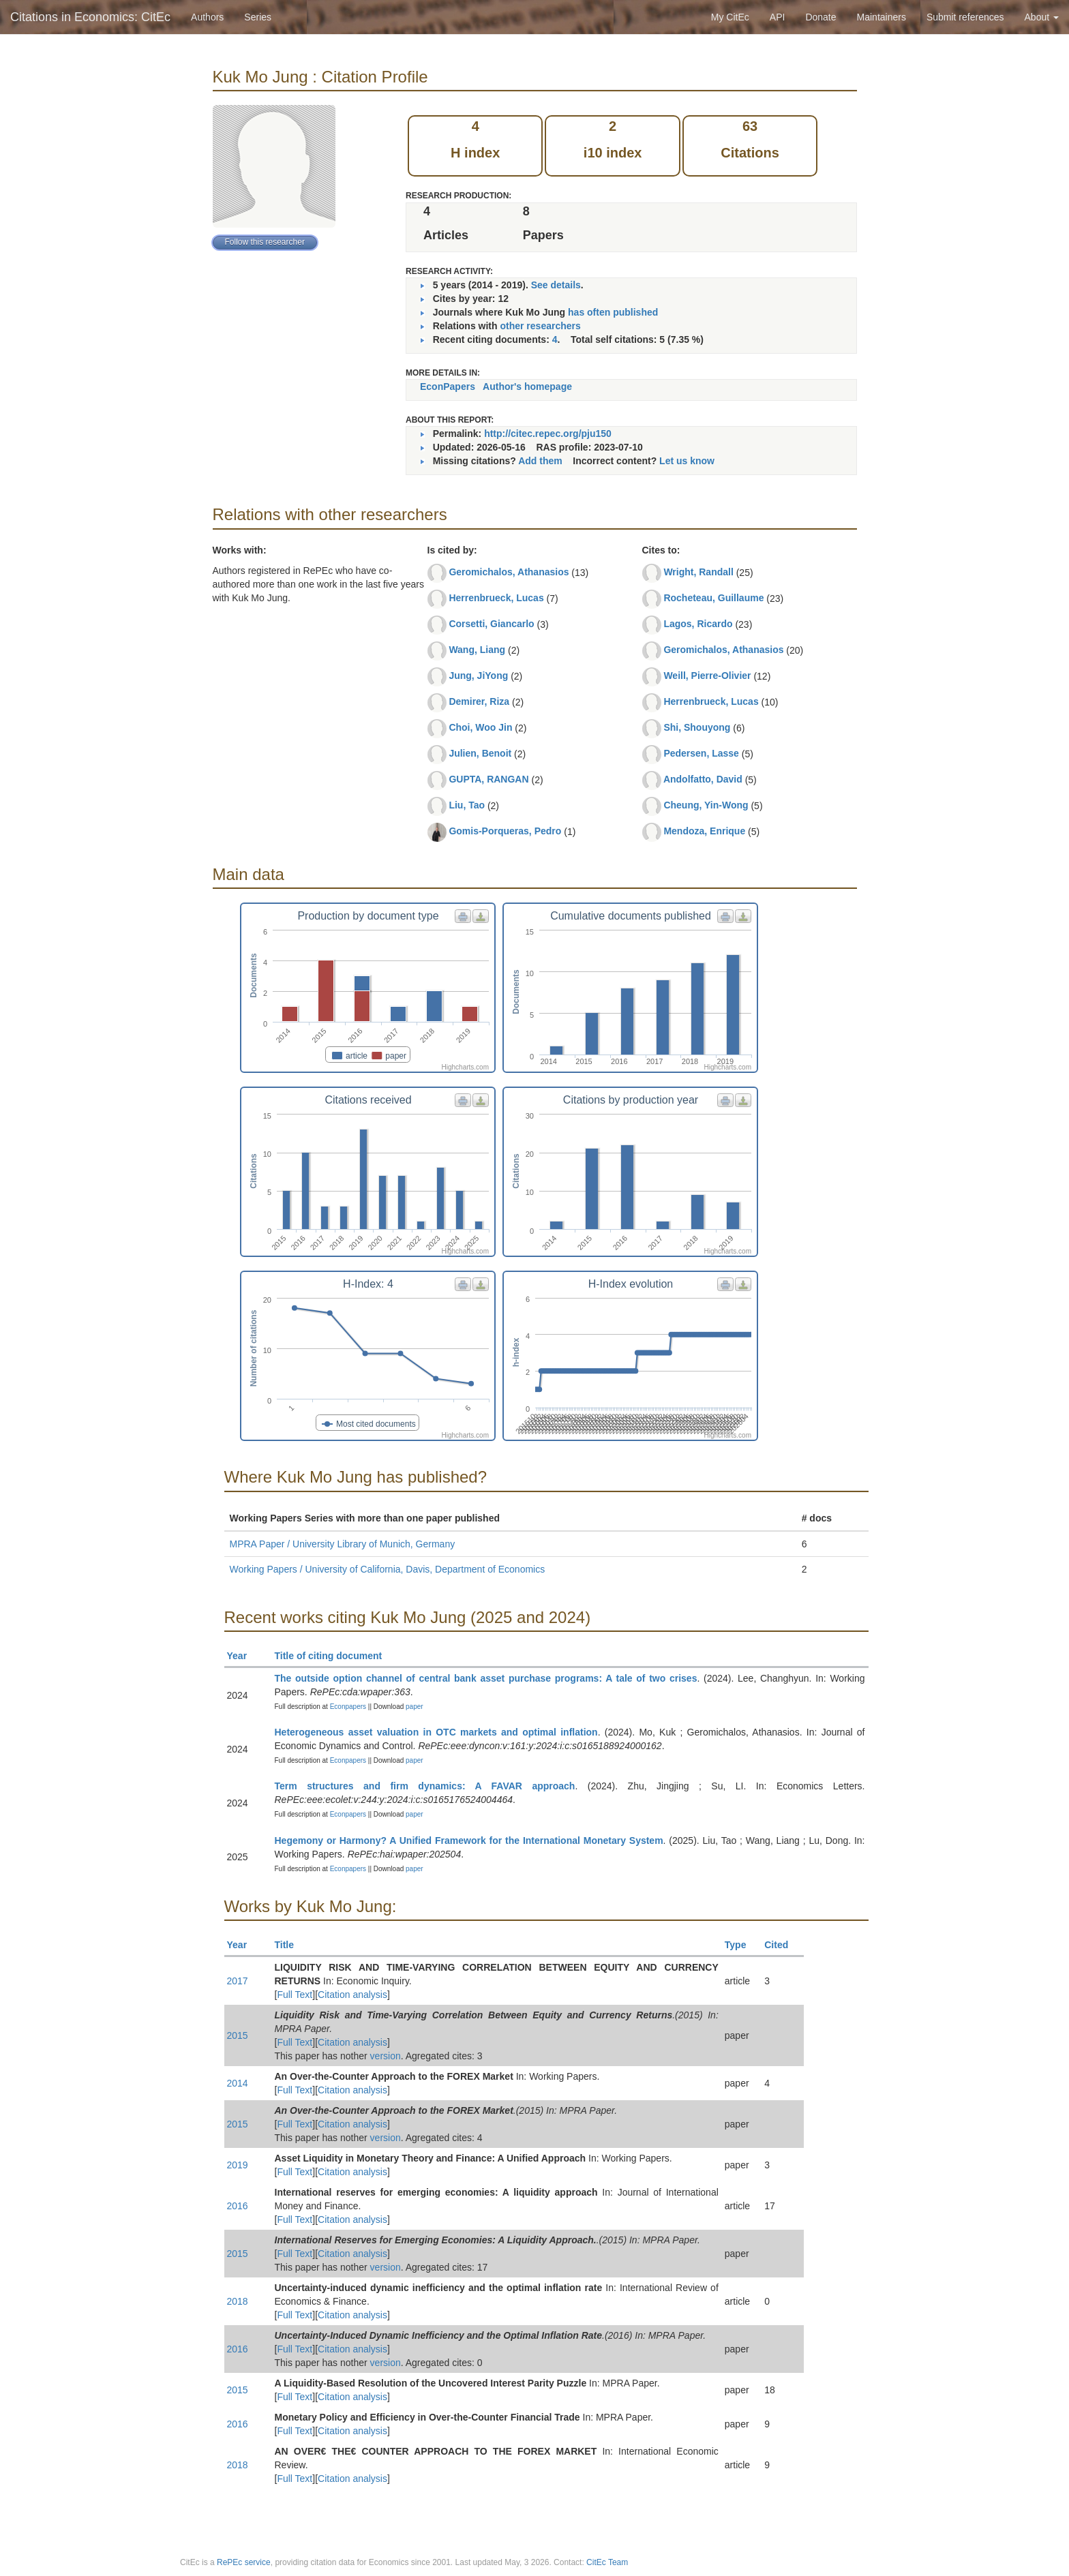  Describe the element at coordinates (698, 571) in the screenshot. I see `Wright, Randall` at that location.